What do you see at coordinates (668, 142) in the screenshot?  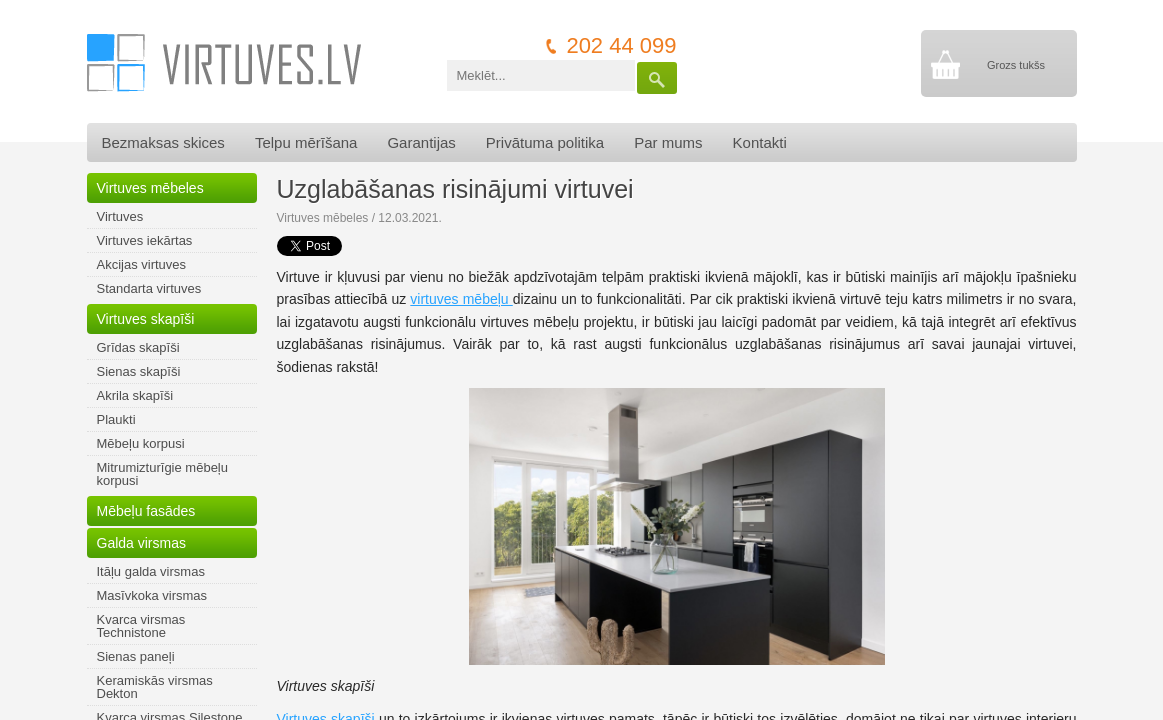 I see `Par mums` at bounding box center [668, 142].